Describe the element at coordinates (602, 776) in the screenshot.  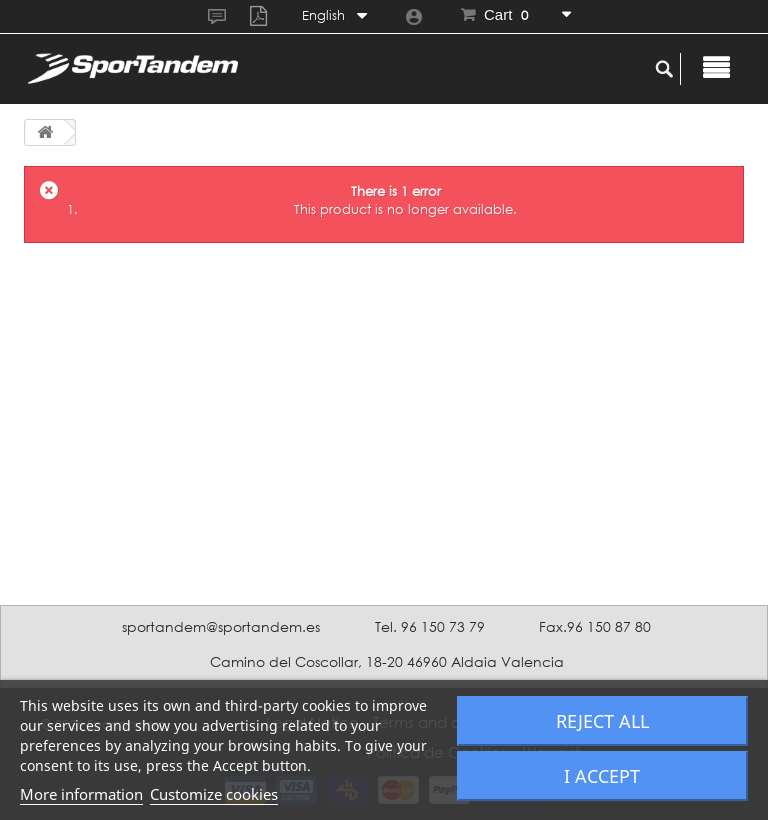
I see `I accept` at that location.